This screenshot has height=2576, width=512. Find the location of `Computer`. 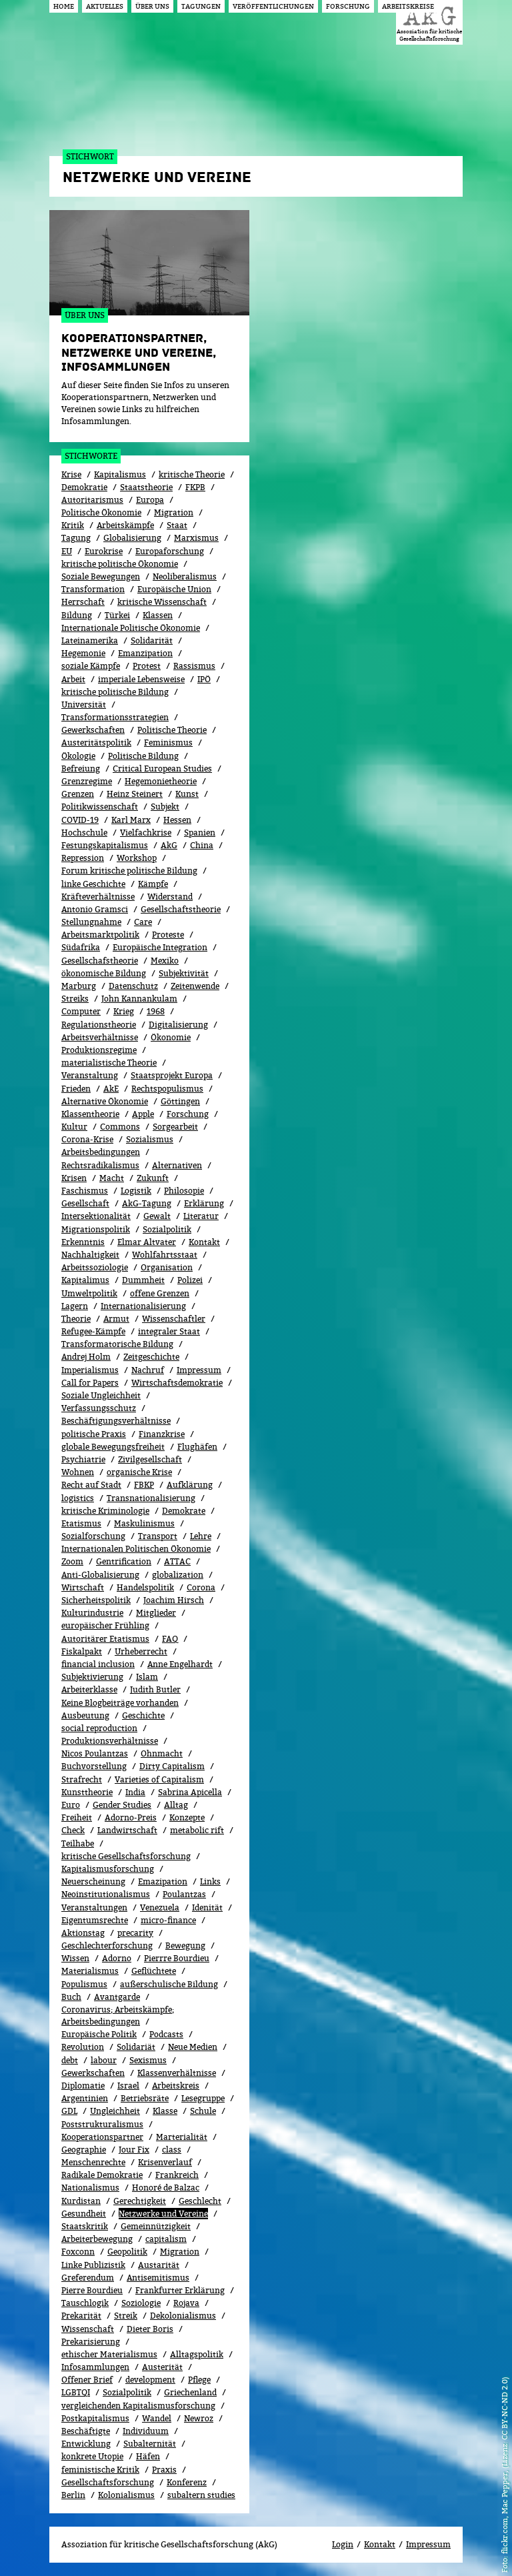

Computer is located at coordinates (81, 1011).